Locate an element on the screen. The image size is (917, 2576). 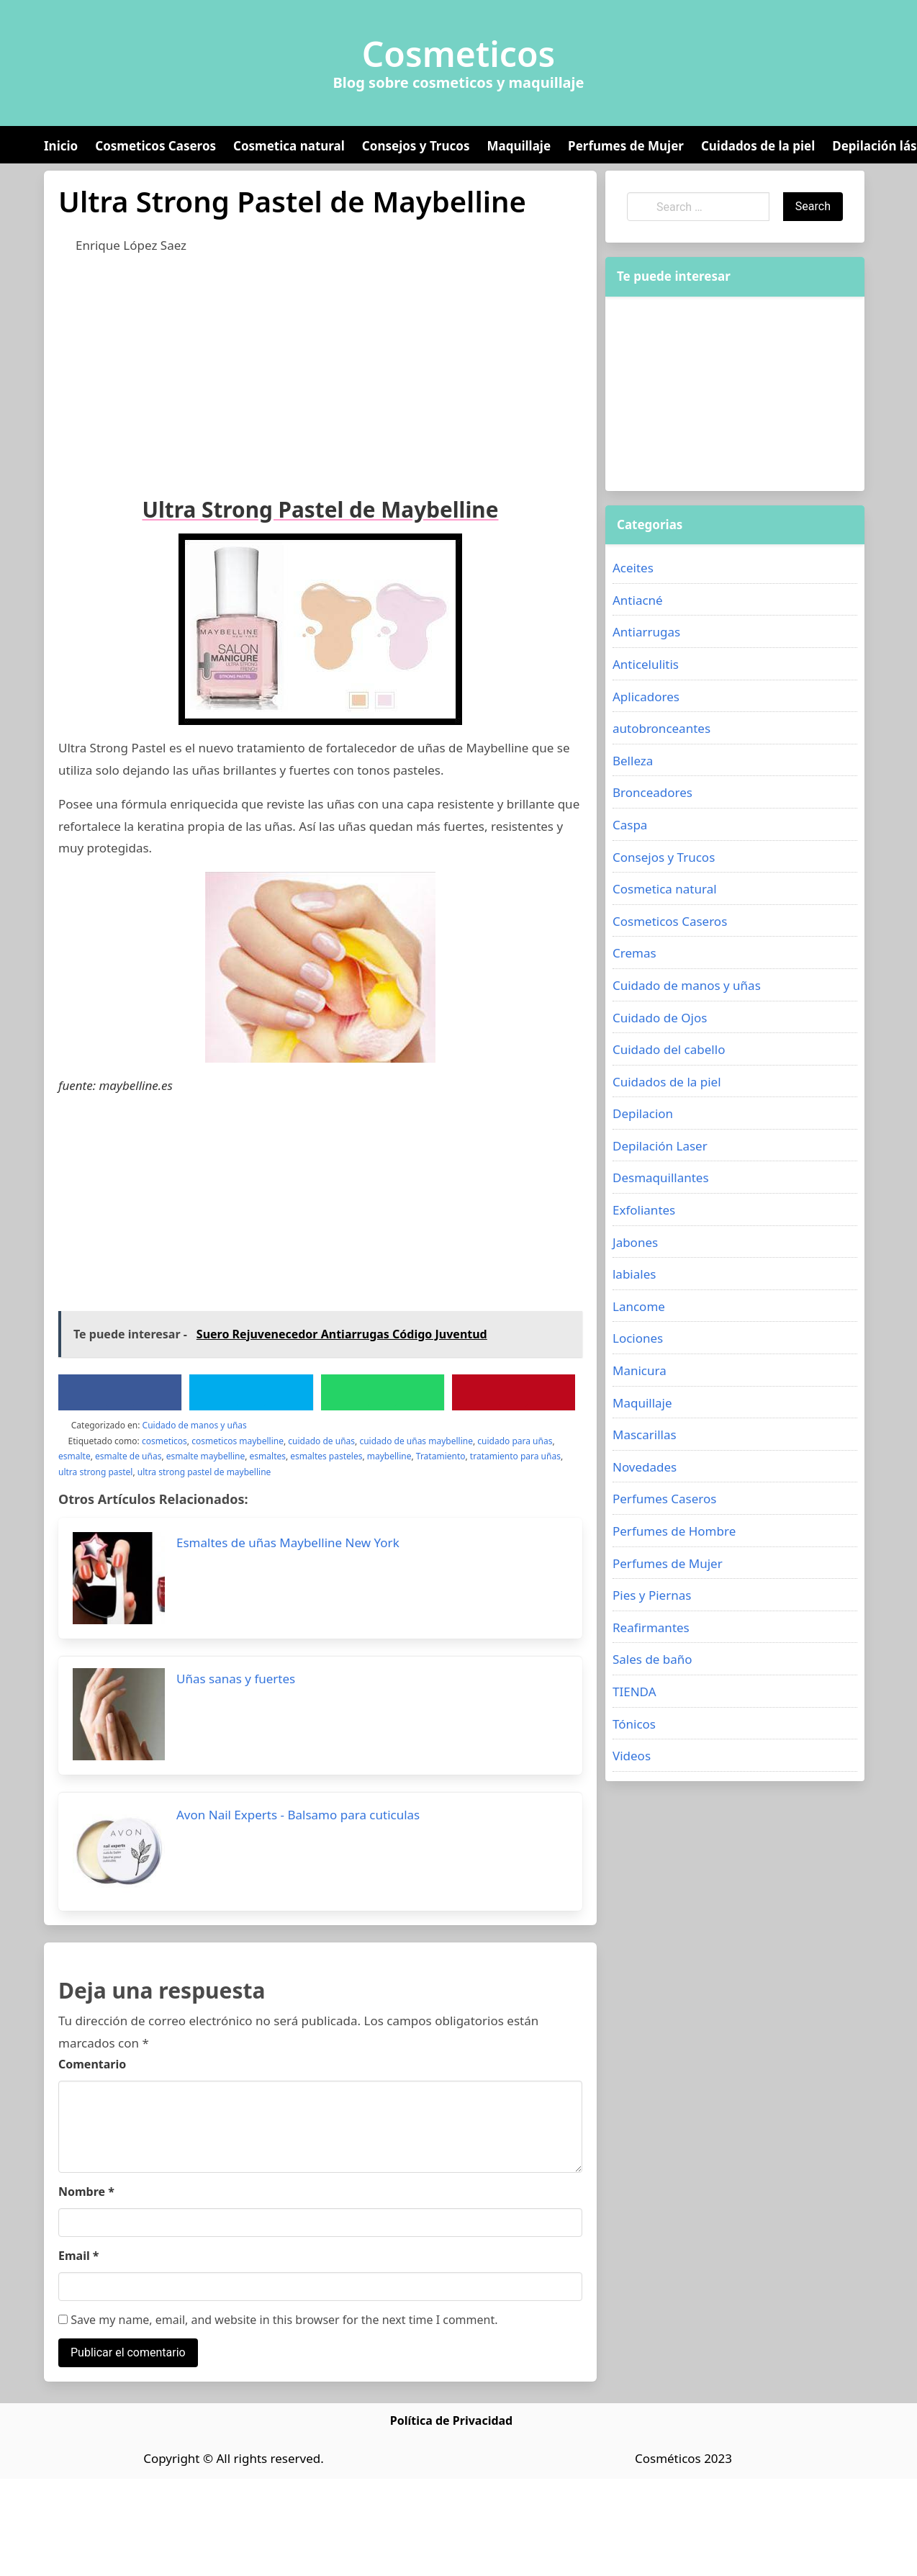
esmalte maybelline is located at coordinates (205, 1456).